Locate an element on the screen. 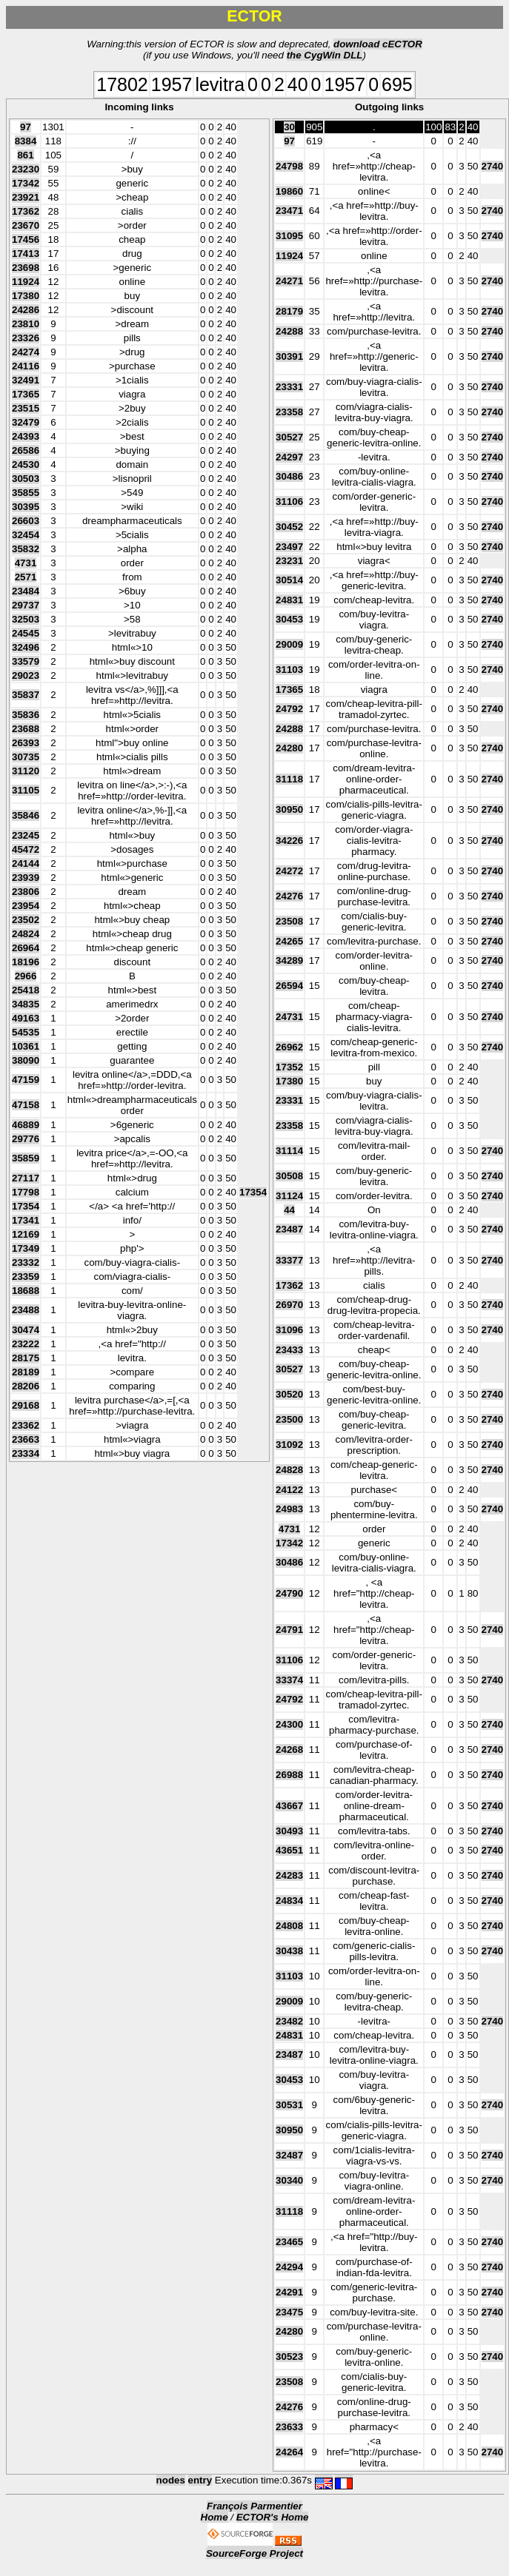 The image size is (509, 2576). 24790 is located at coordinates (289, 1593).